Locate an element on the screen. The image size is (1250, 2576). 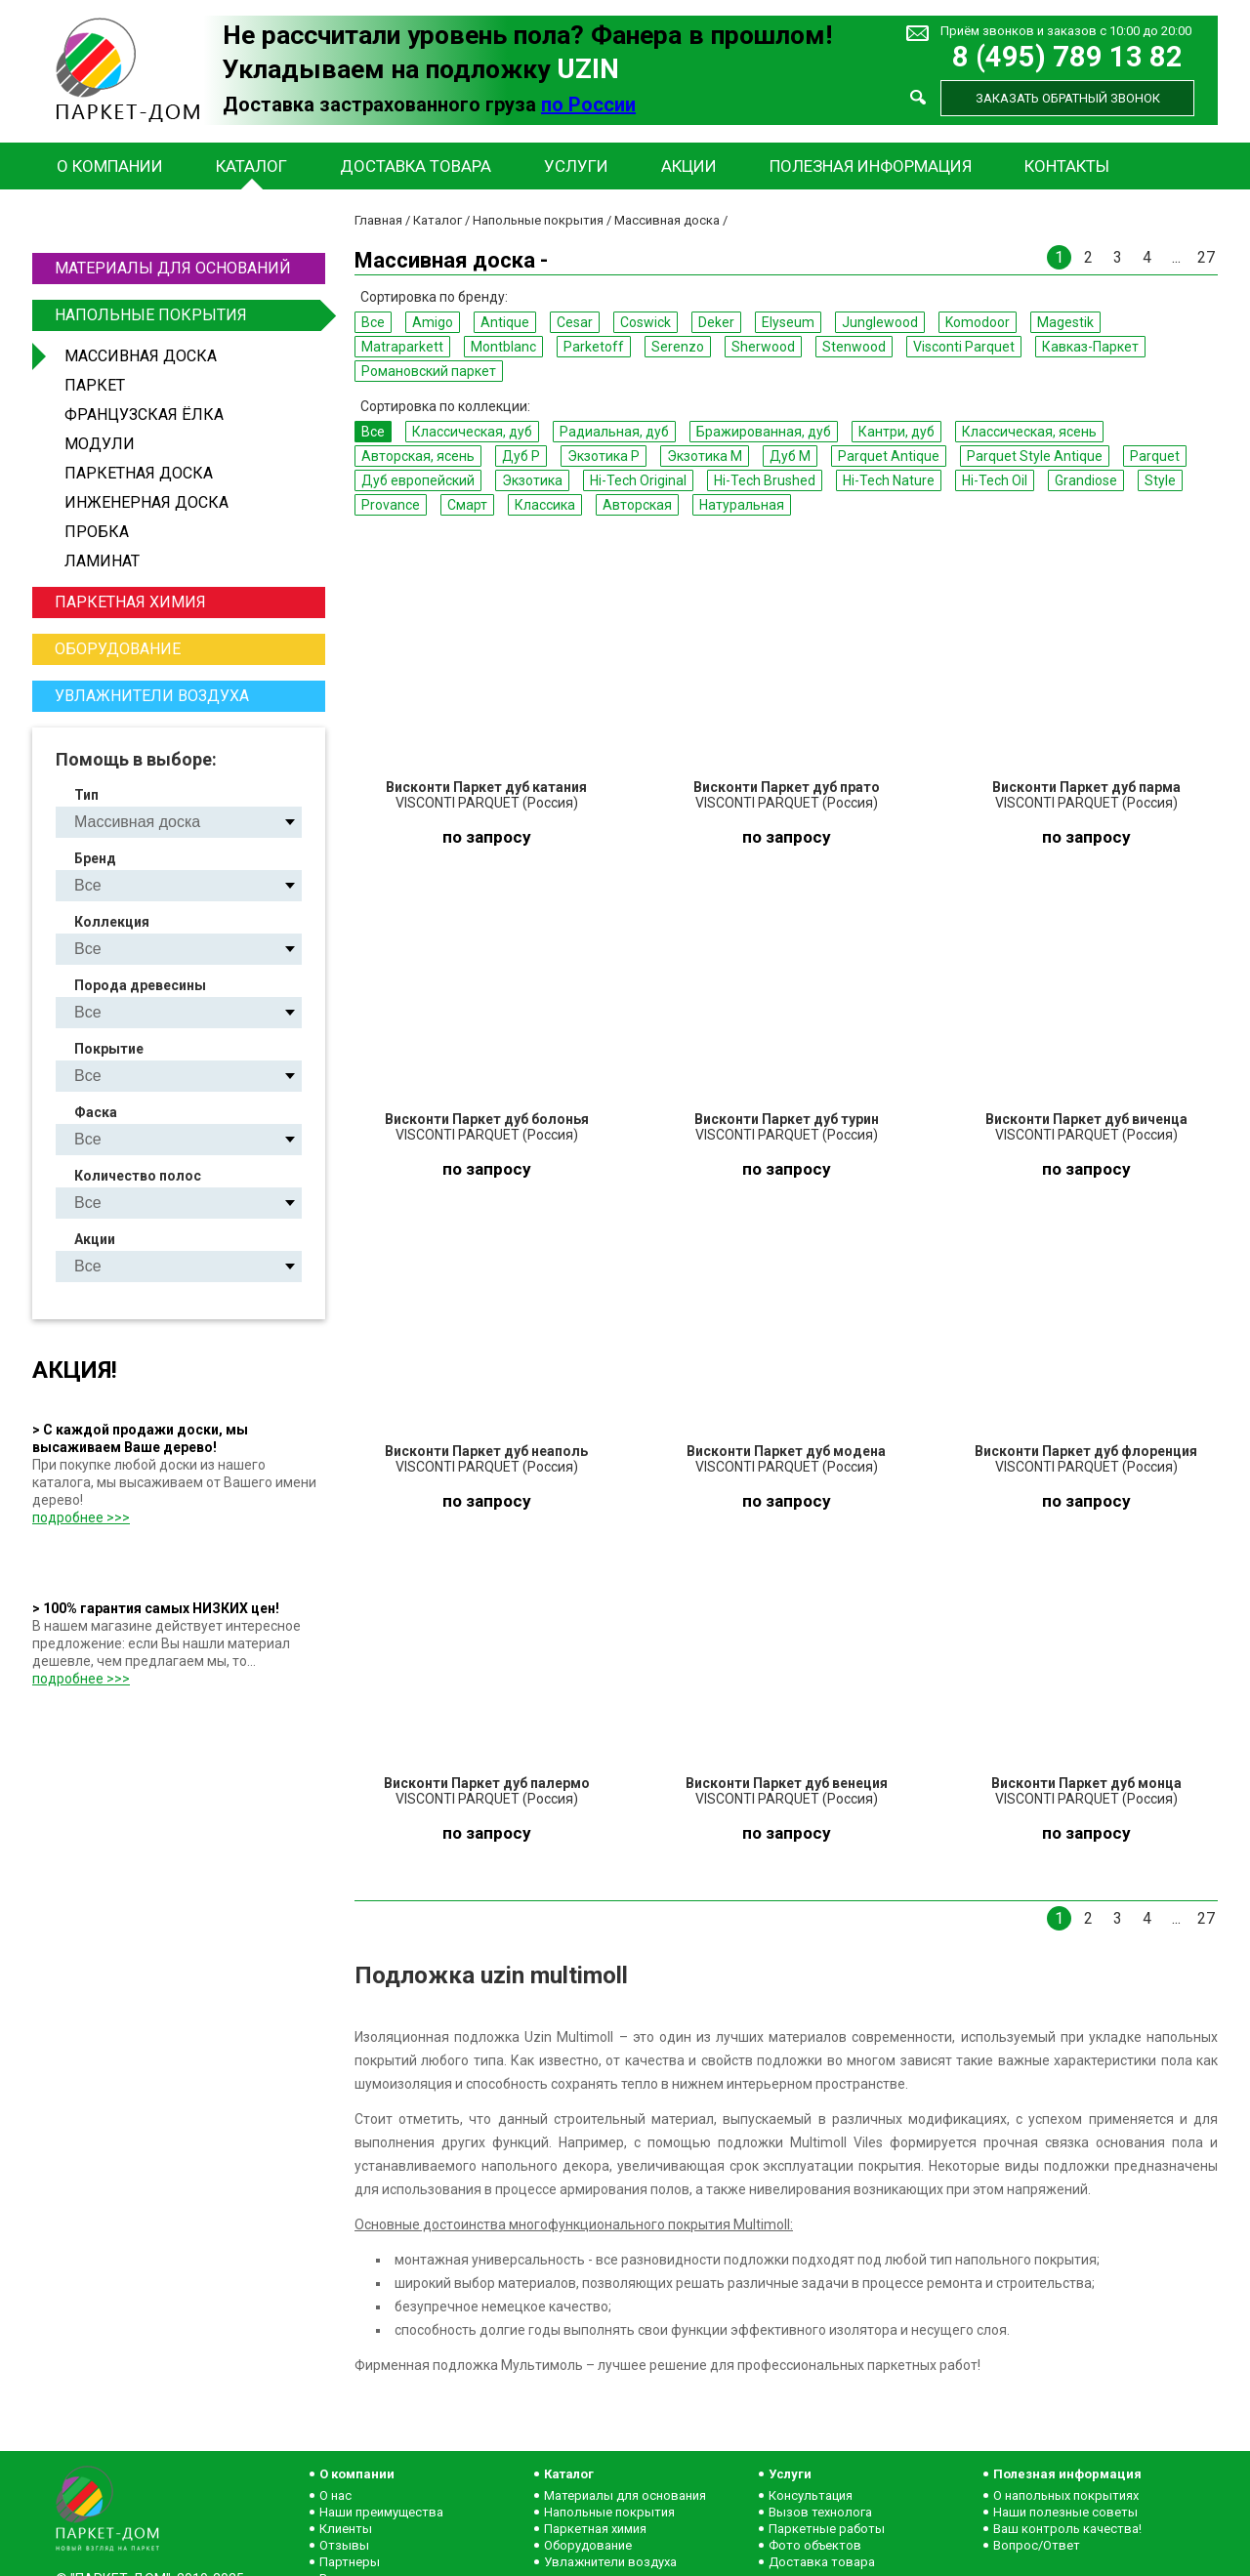
Parketoff is located at coordinates (593, 346).